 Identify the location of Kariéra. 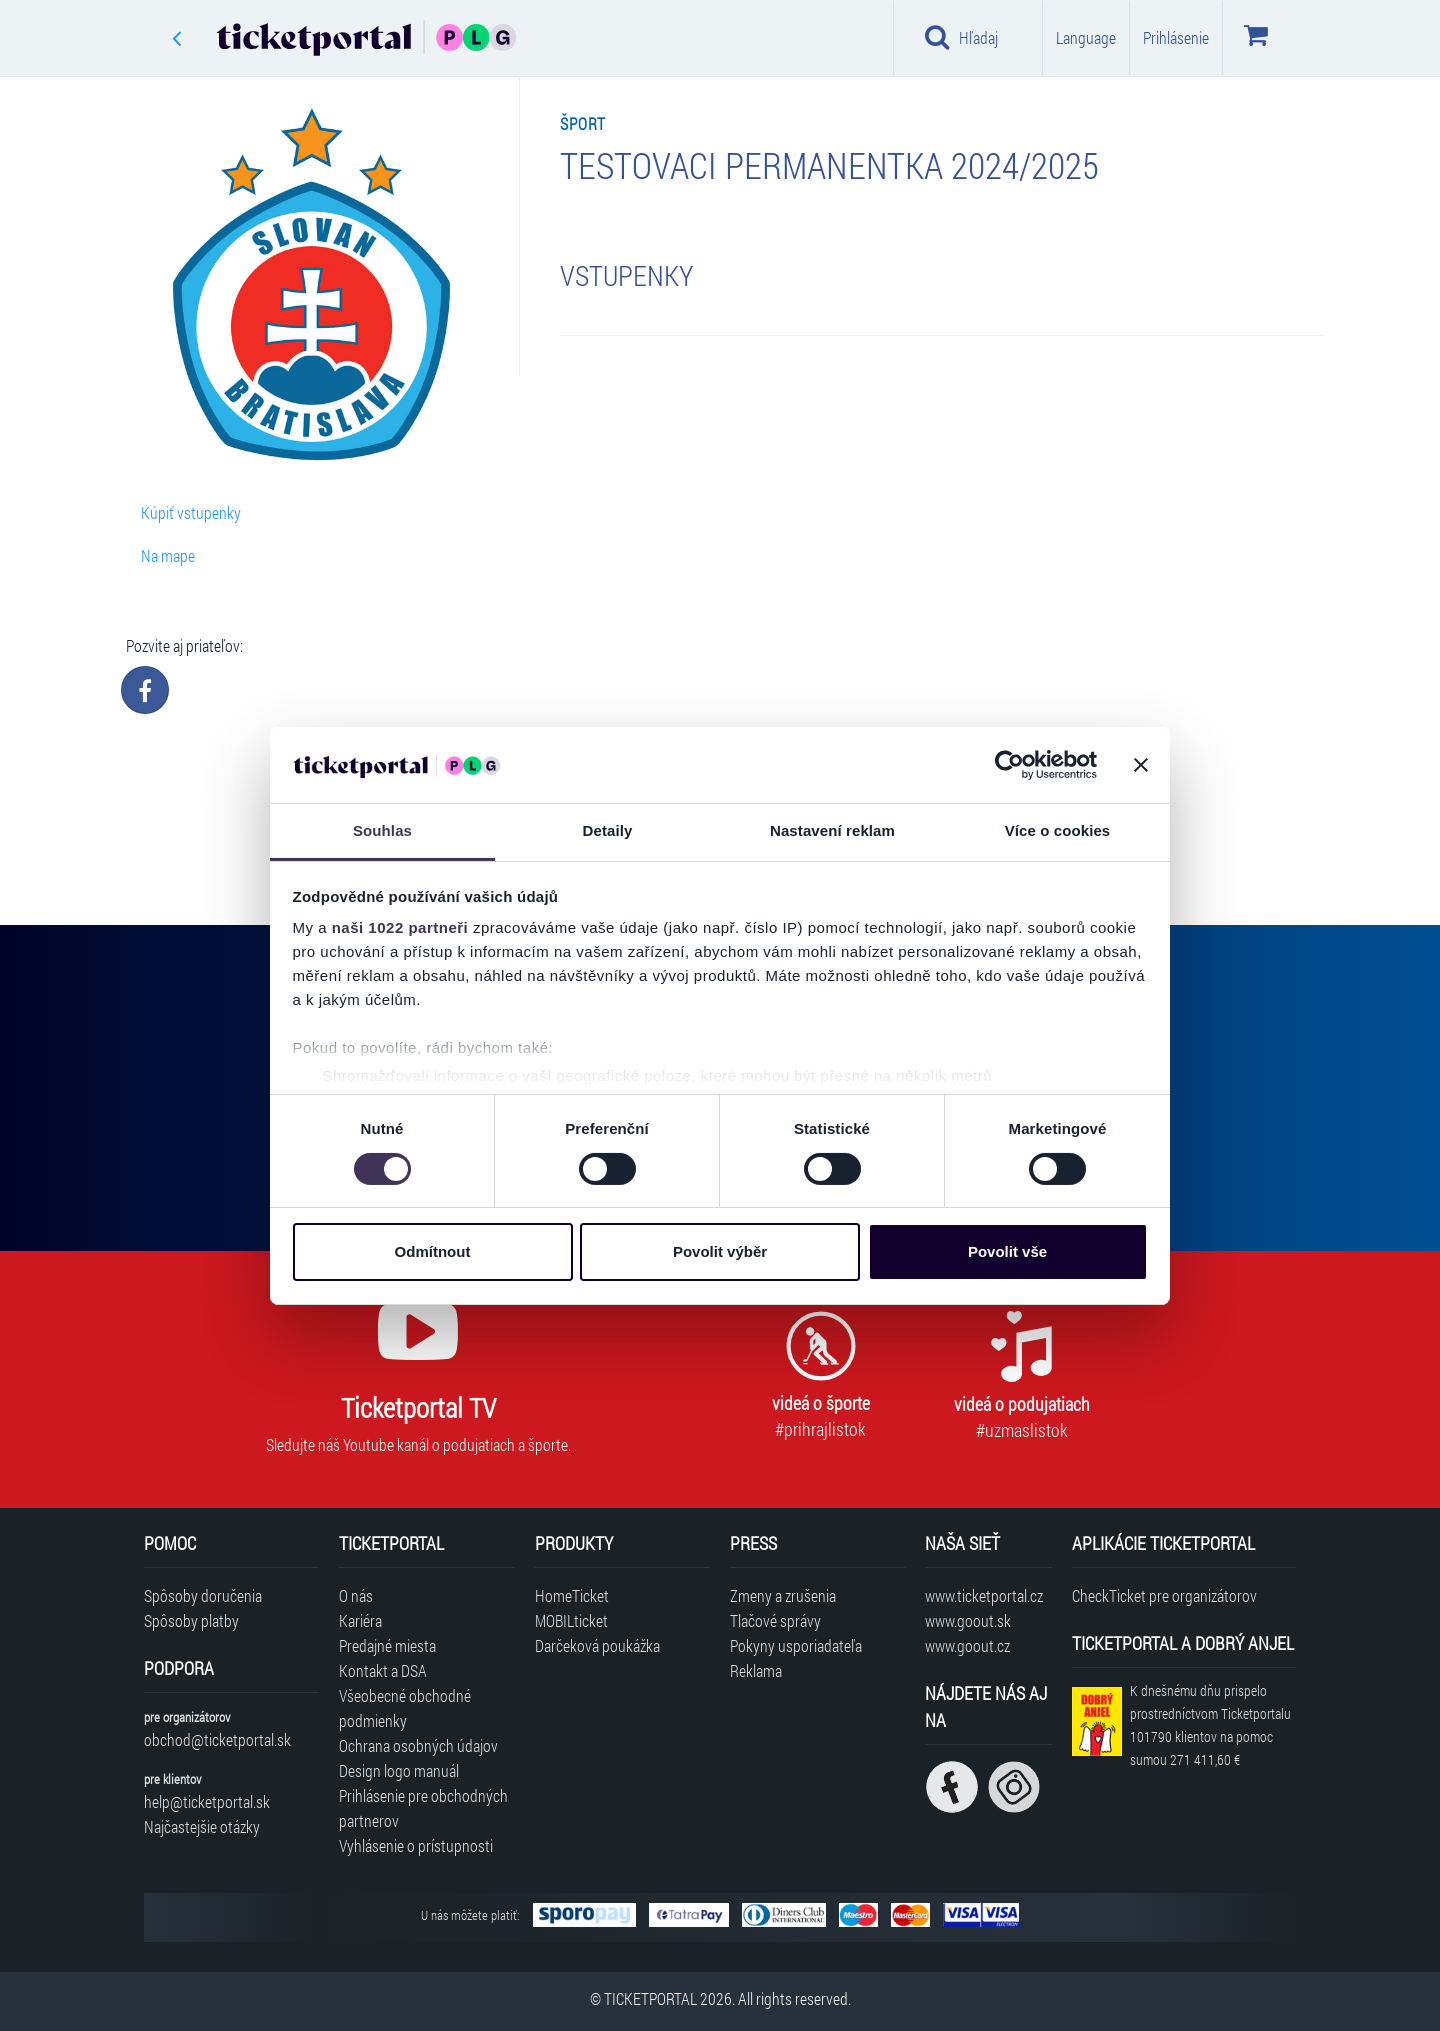
(360, 1620).